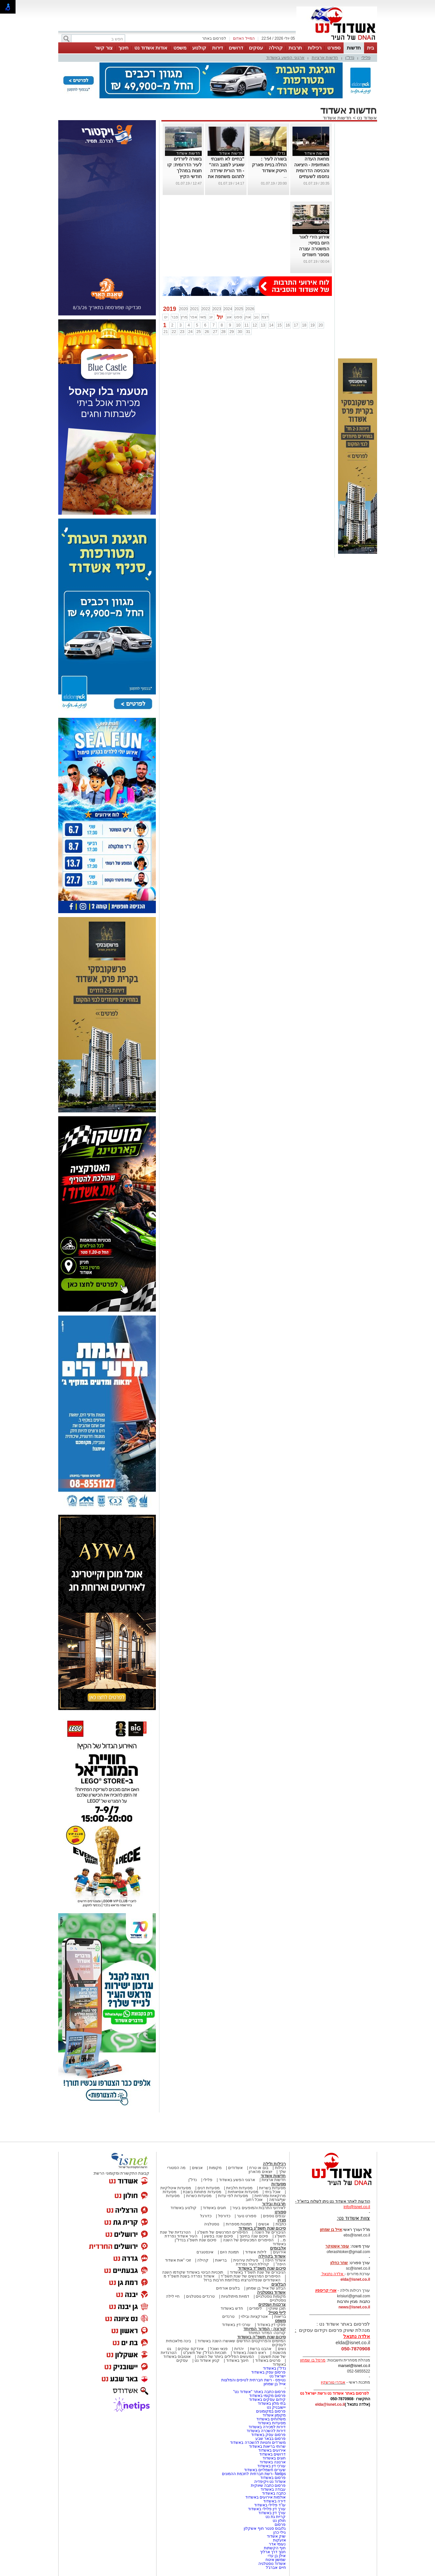  I want to click on קהילת העיר נפרדת, so click(252, 2264).